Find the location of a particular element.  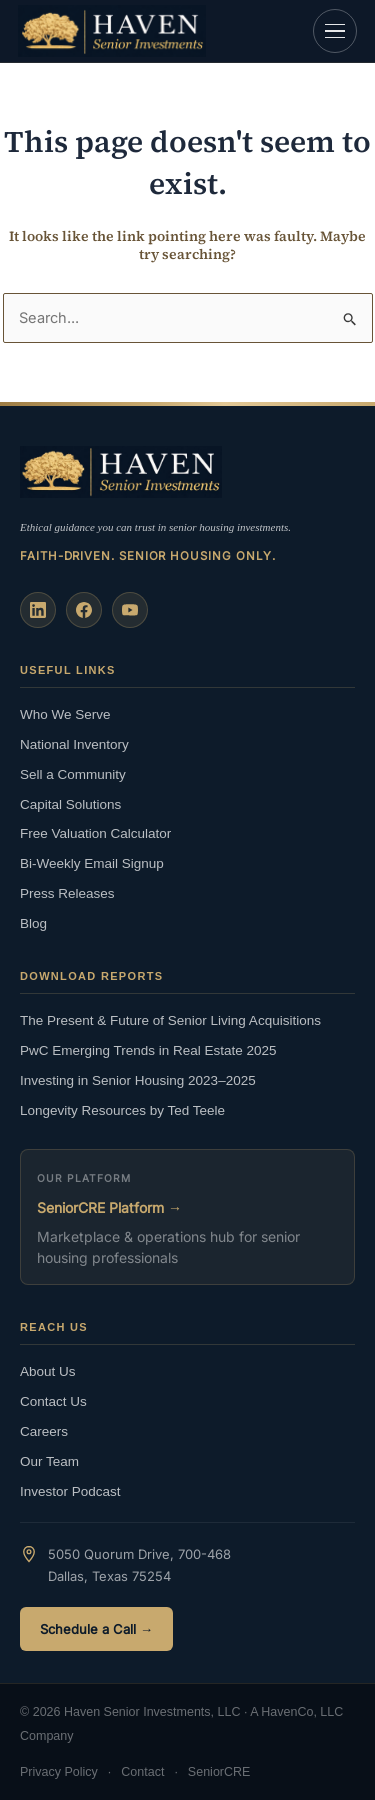

About Us is located at coordinates (48, 1371).